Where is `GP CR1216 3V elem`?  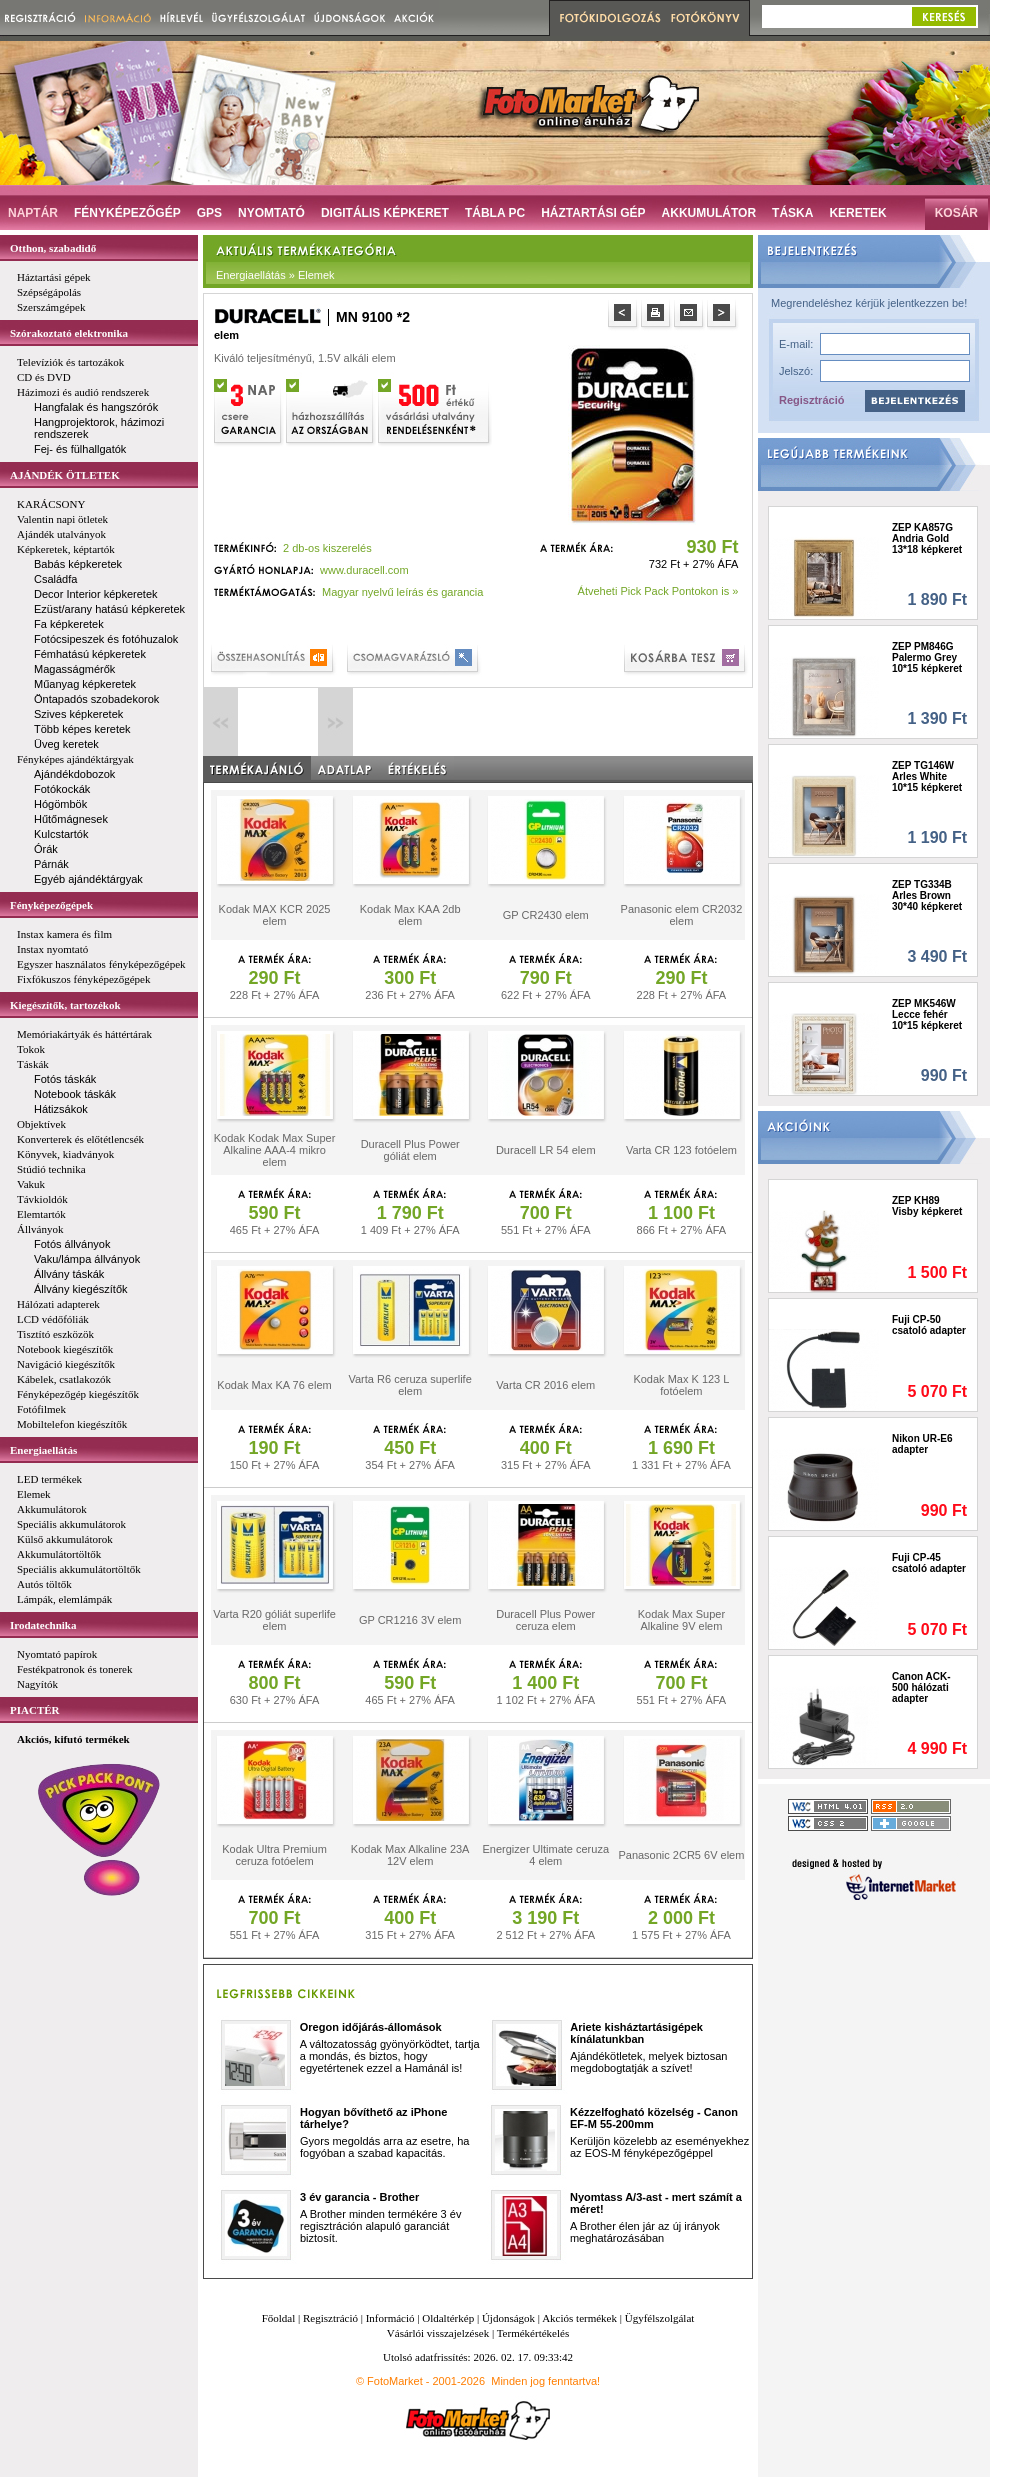 GP CR1216 3V elem is located at coordinates (410, 1620).